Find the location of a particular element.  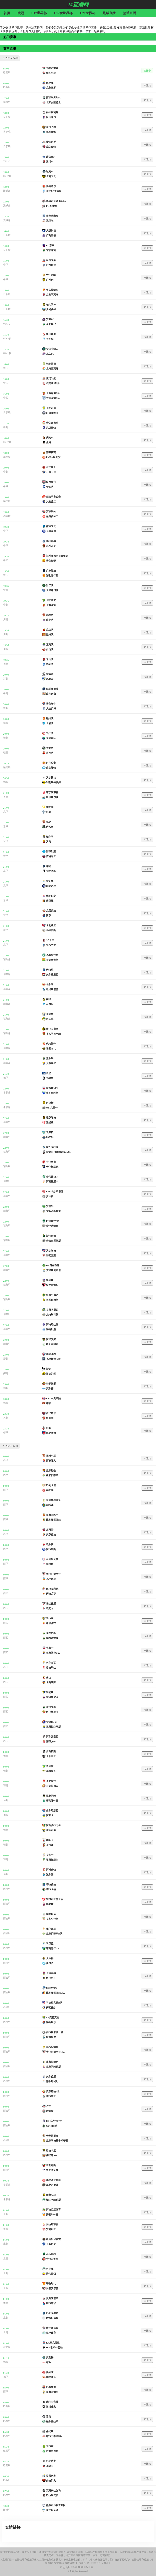

特鲁埃尔 is located at coordinates (51, 2022).